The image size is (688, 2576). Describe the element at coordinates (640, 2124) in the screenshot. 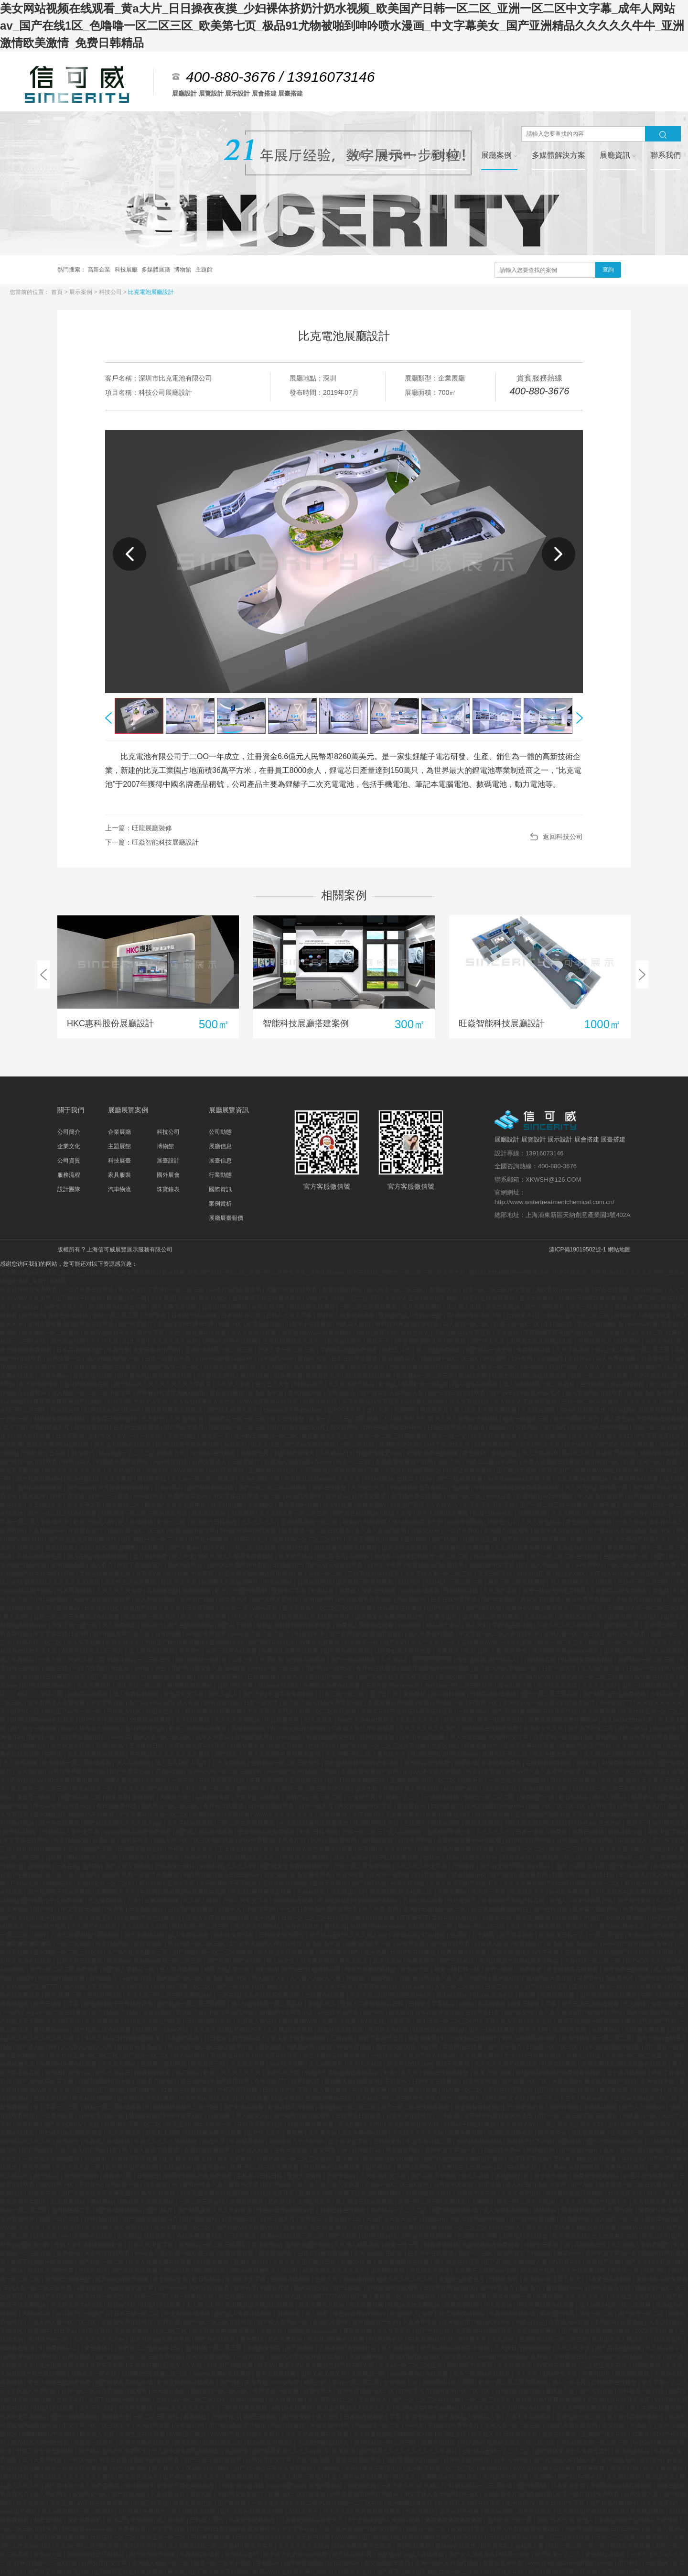

I see `少妇被躁爽到高潮无码文` at that location.